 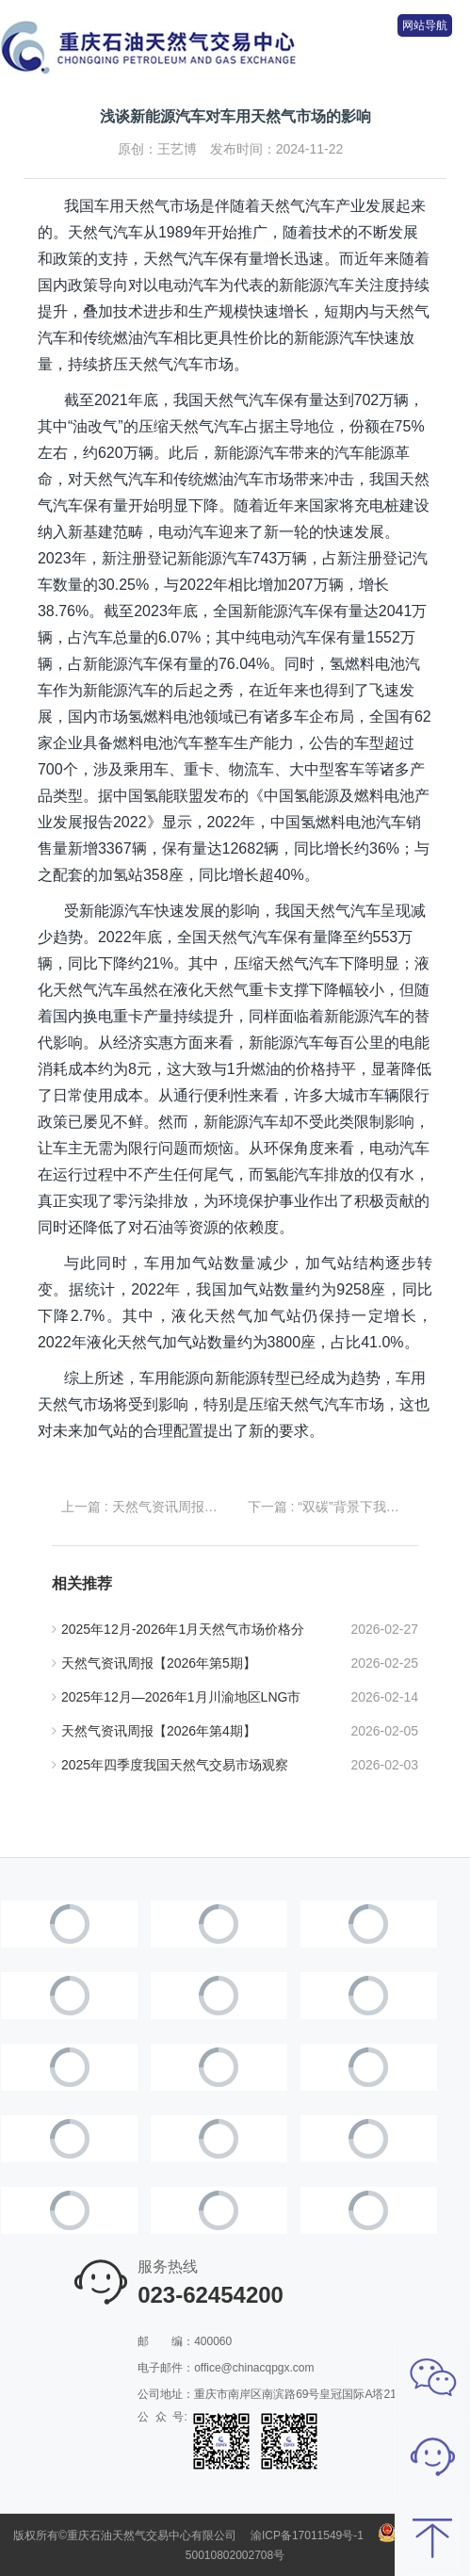 What do you see at coordinates (176, 1701) in the screenshot?
I see `2025年12月—2026年1月川渝地区LNG市场价格走势分析` at bounding box center [176, 1701].